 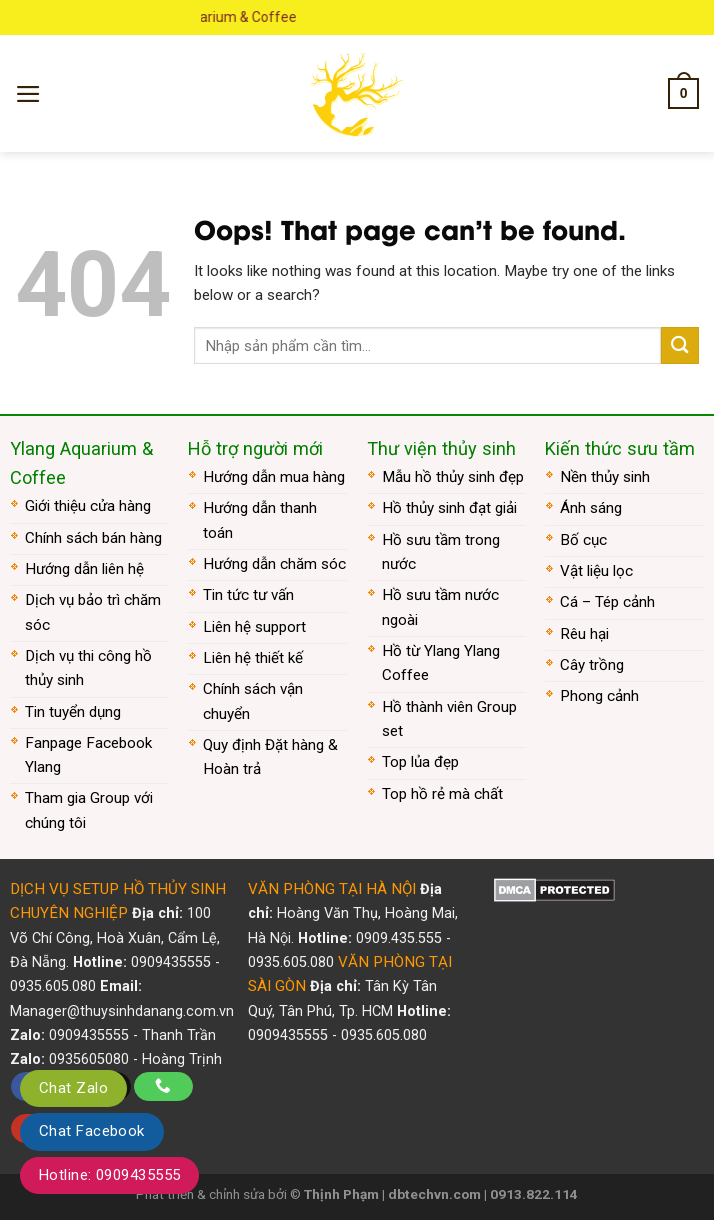 I want to click on Fanpage Facebook Ylang, so click(x=88, y=755).